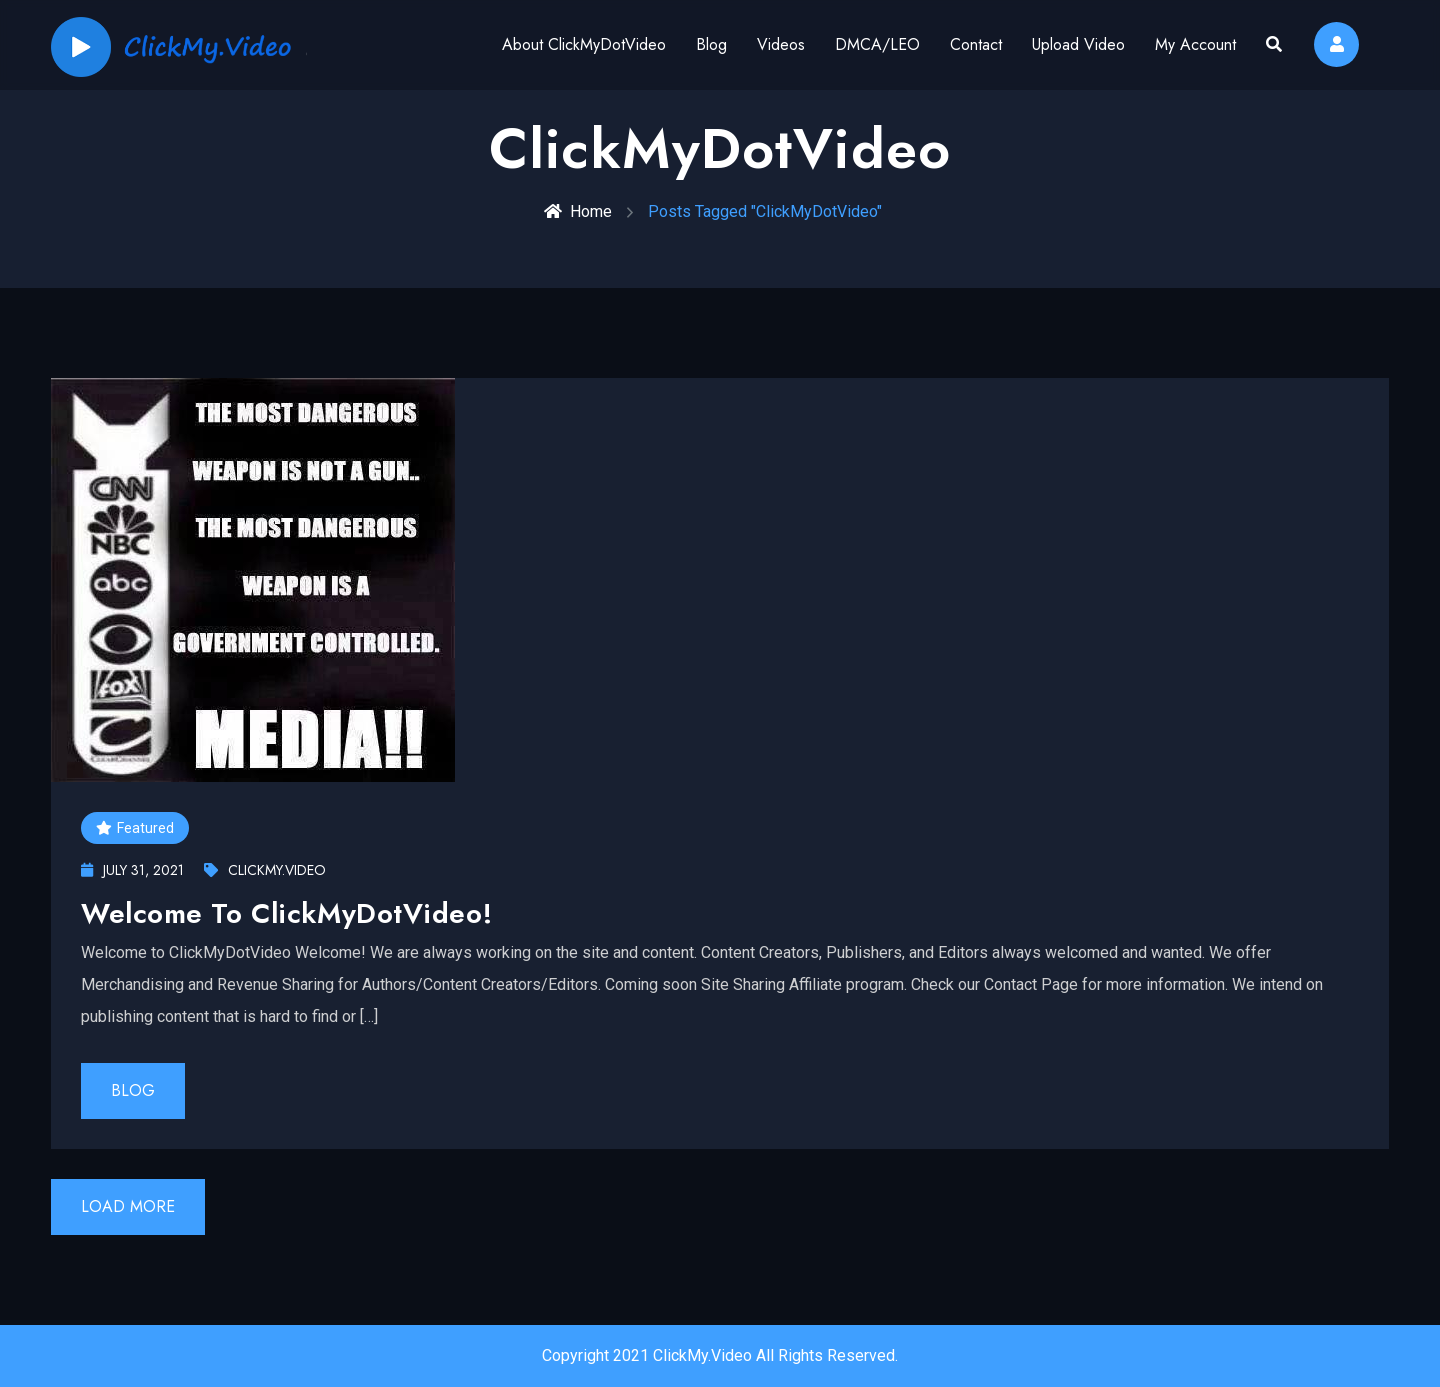  I want to click on Upload Video, so click(1078, 44).